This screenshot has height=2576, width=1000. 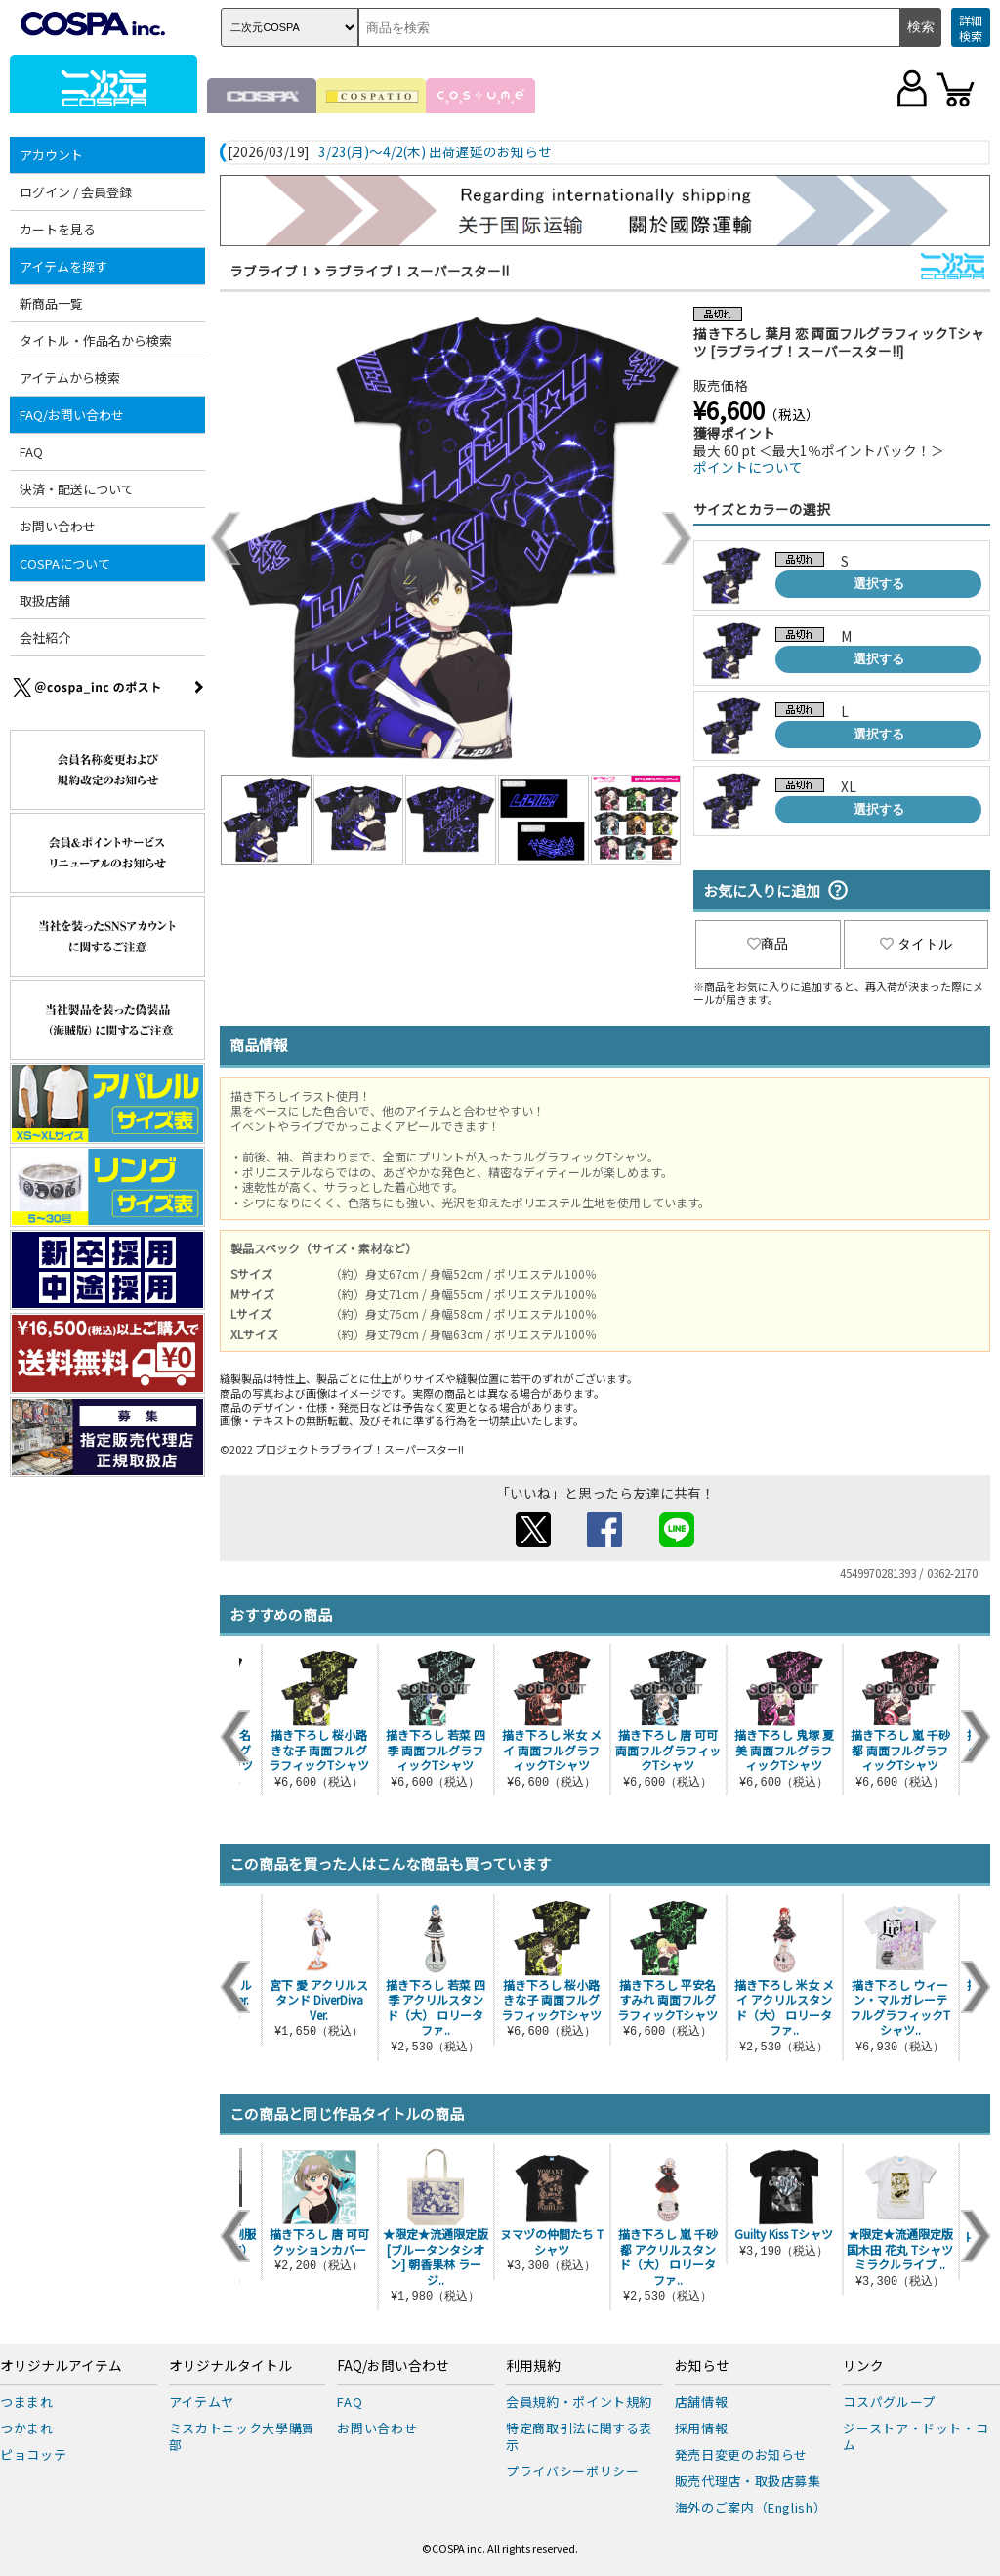 I want to click on アイテムを探す, so click(x=63, y=266).